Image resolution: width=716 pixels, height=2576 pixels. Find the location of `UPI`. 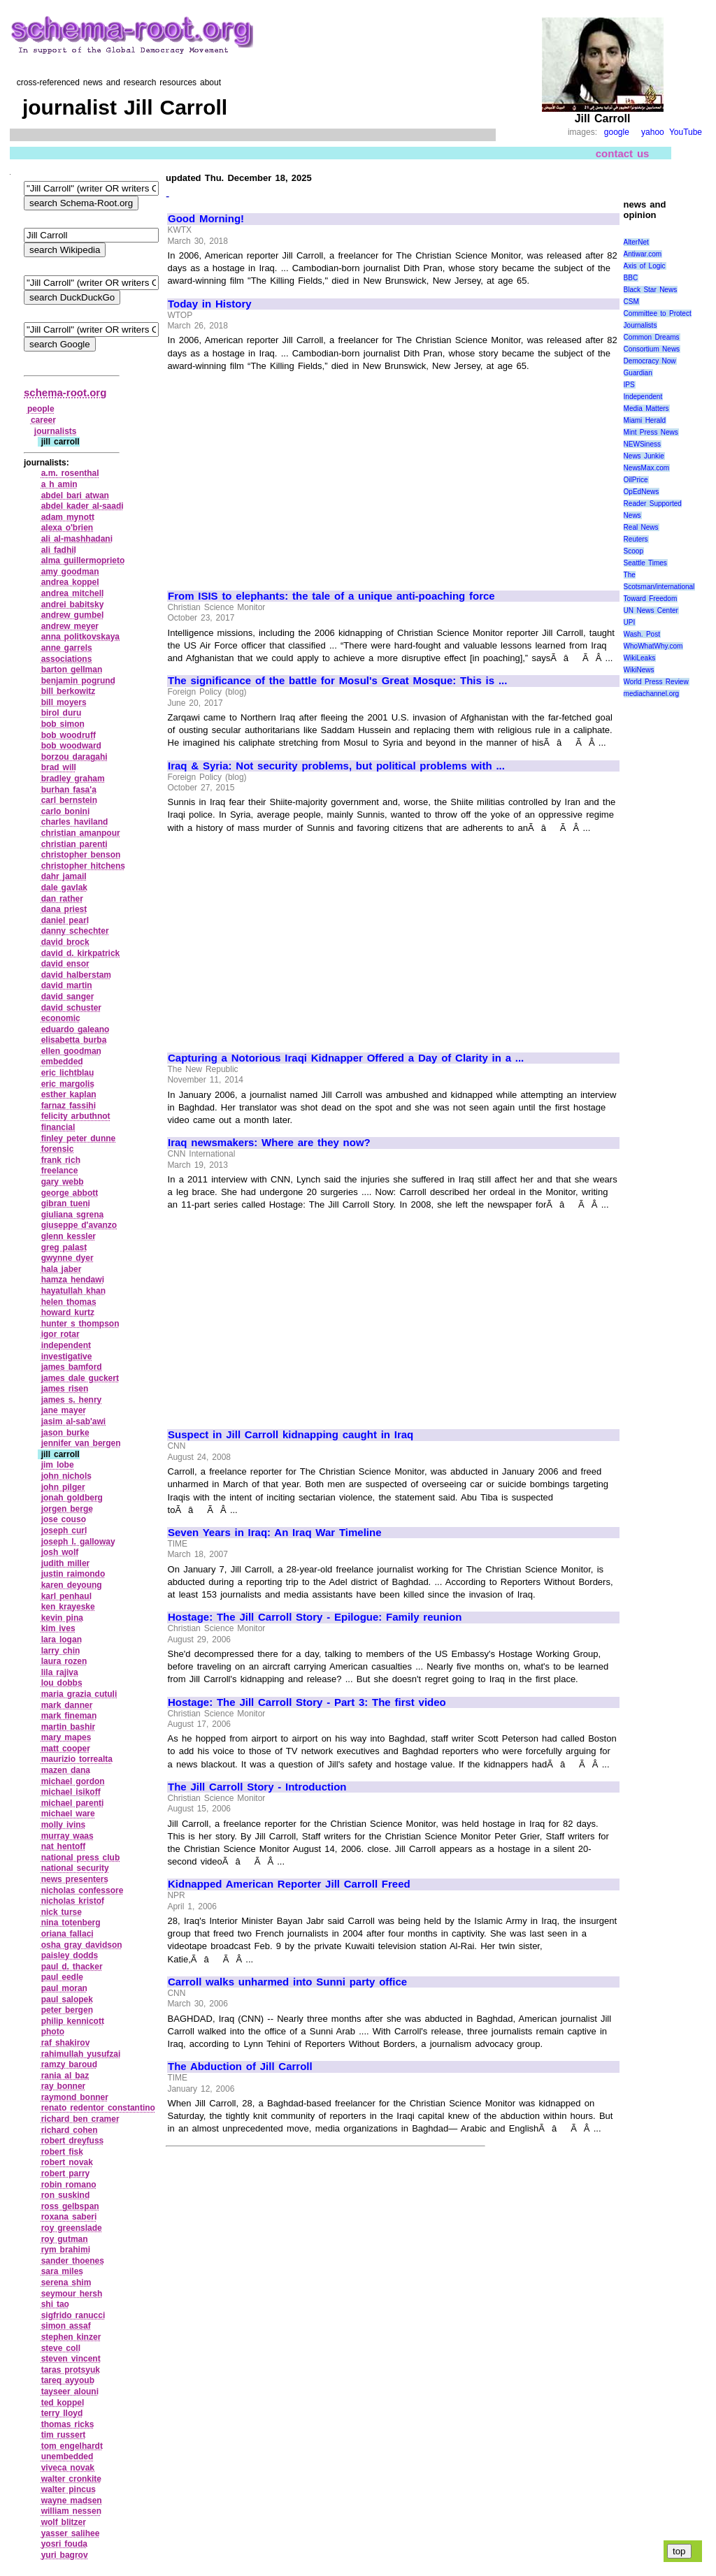

UPI is located at coordinates (630, 622).